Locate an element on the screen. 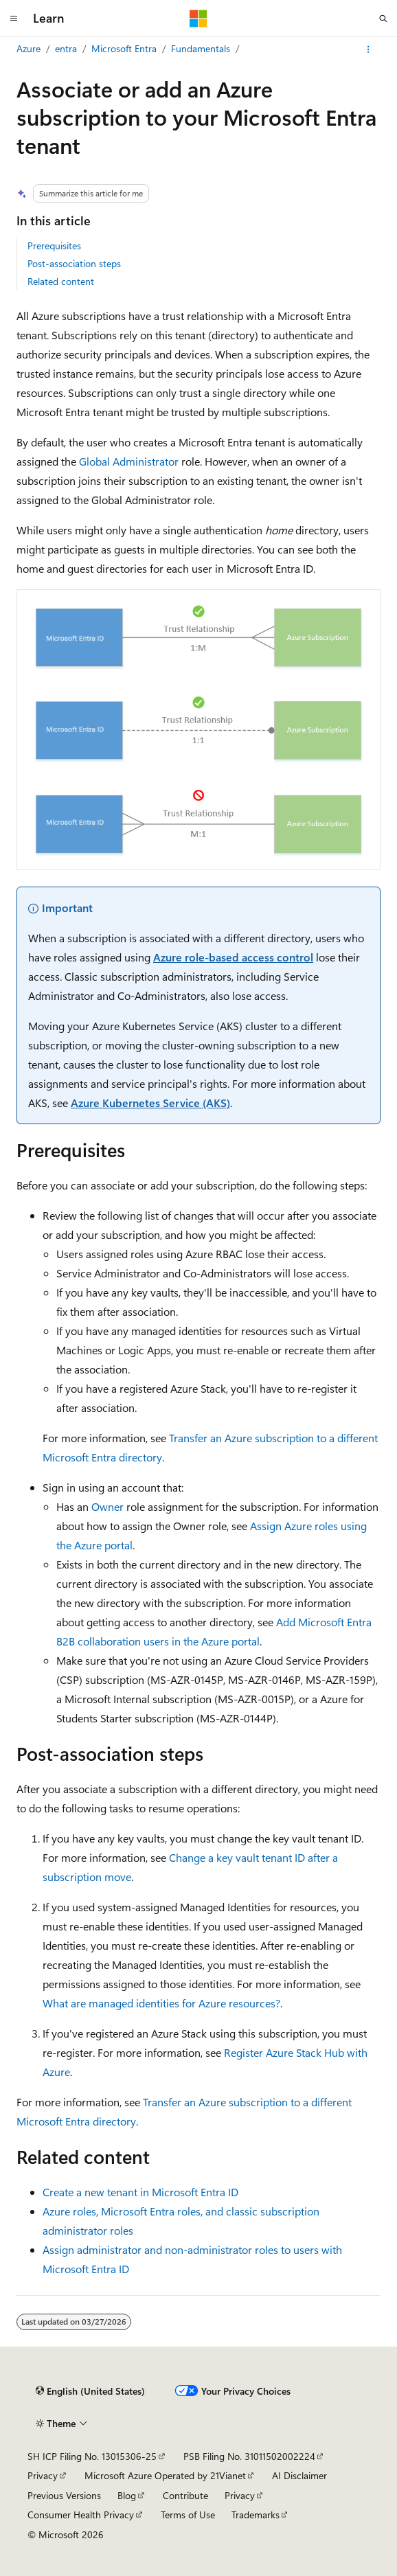  Microsoft Entra is located at coordinates (124, 48).